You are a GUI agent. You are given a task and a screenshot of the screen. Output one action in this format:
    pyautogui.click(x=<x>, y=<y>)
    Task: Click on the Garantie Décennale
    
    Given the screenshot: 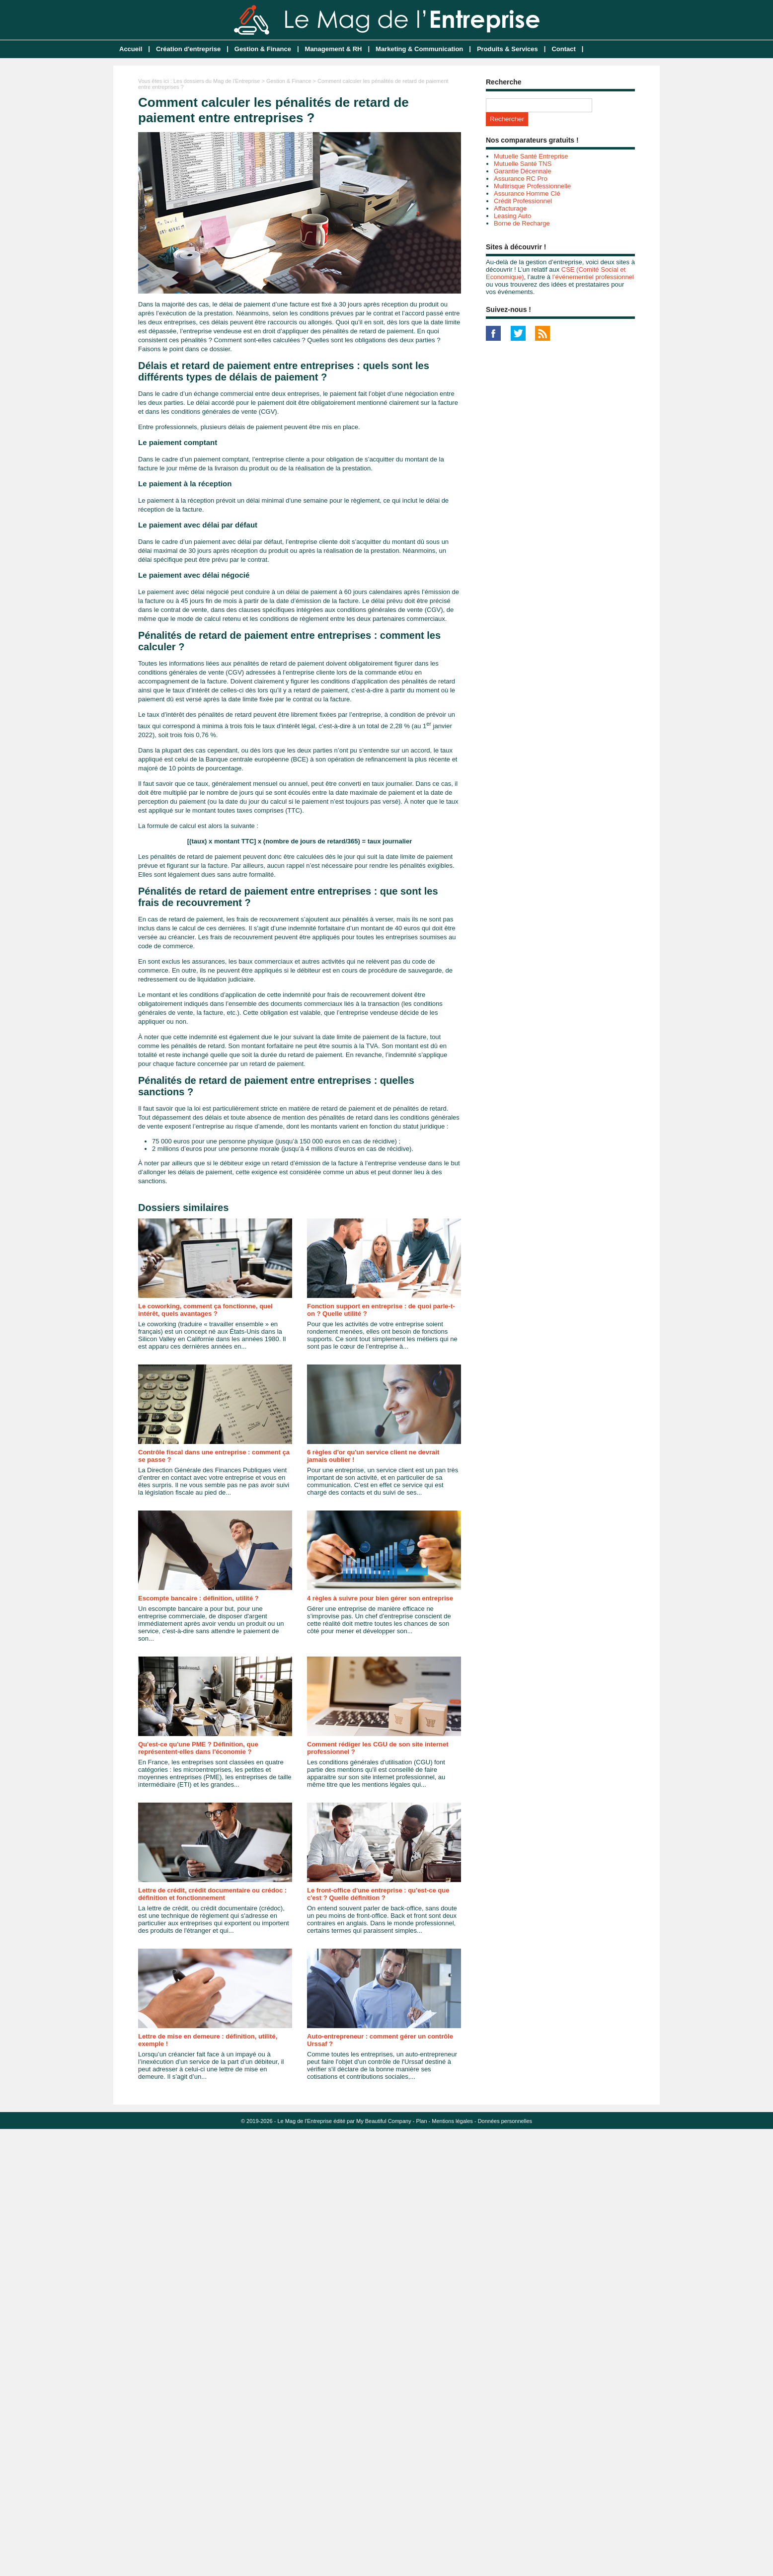 What is the action you would take?
    pyautogui.click(x=522, y=171)
    